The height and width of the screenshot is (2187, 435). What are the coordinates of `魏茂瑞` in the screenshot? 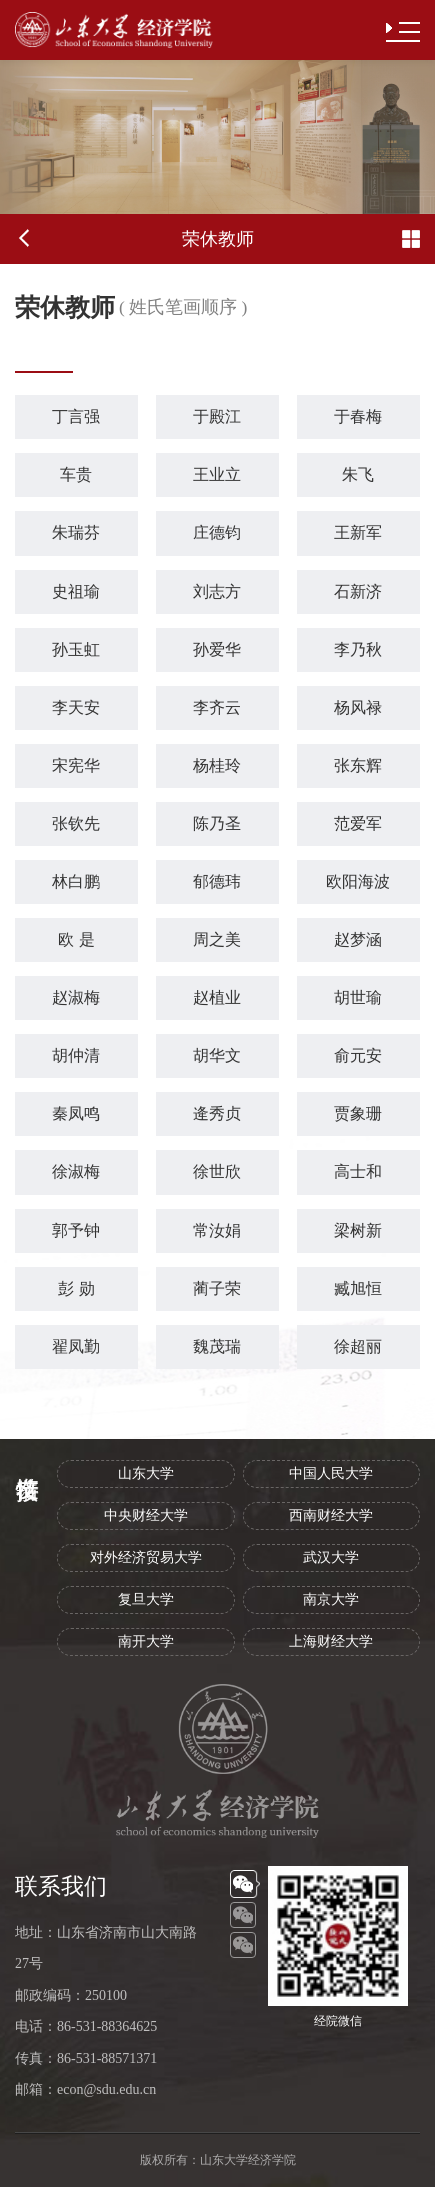 It's located at (217, 1346).